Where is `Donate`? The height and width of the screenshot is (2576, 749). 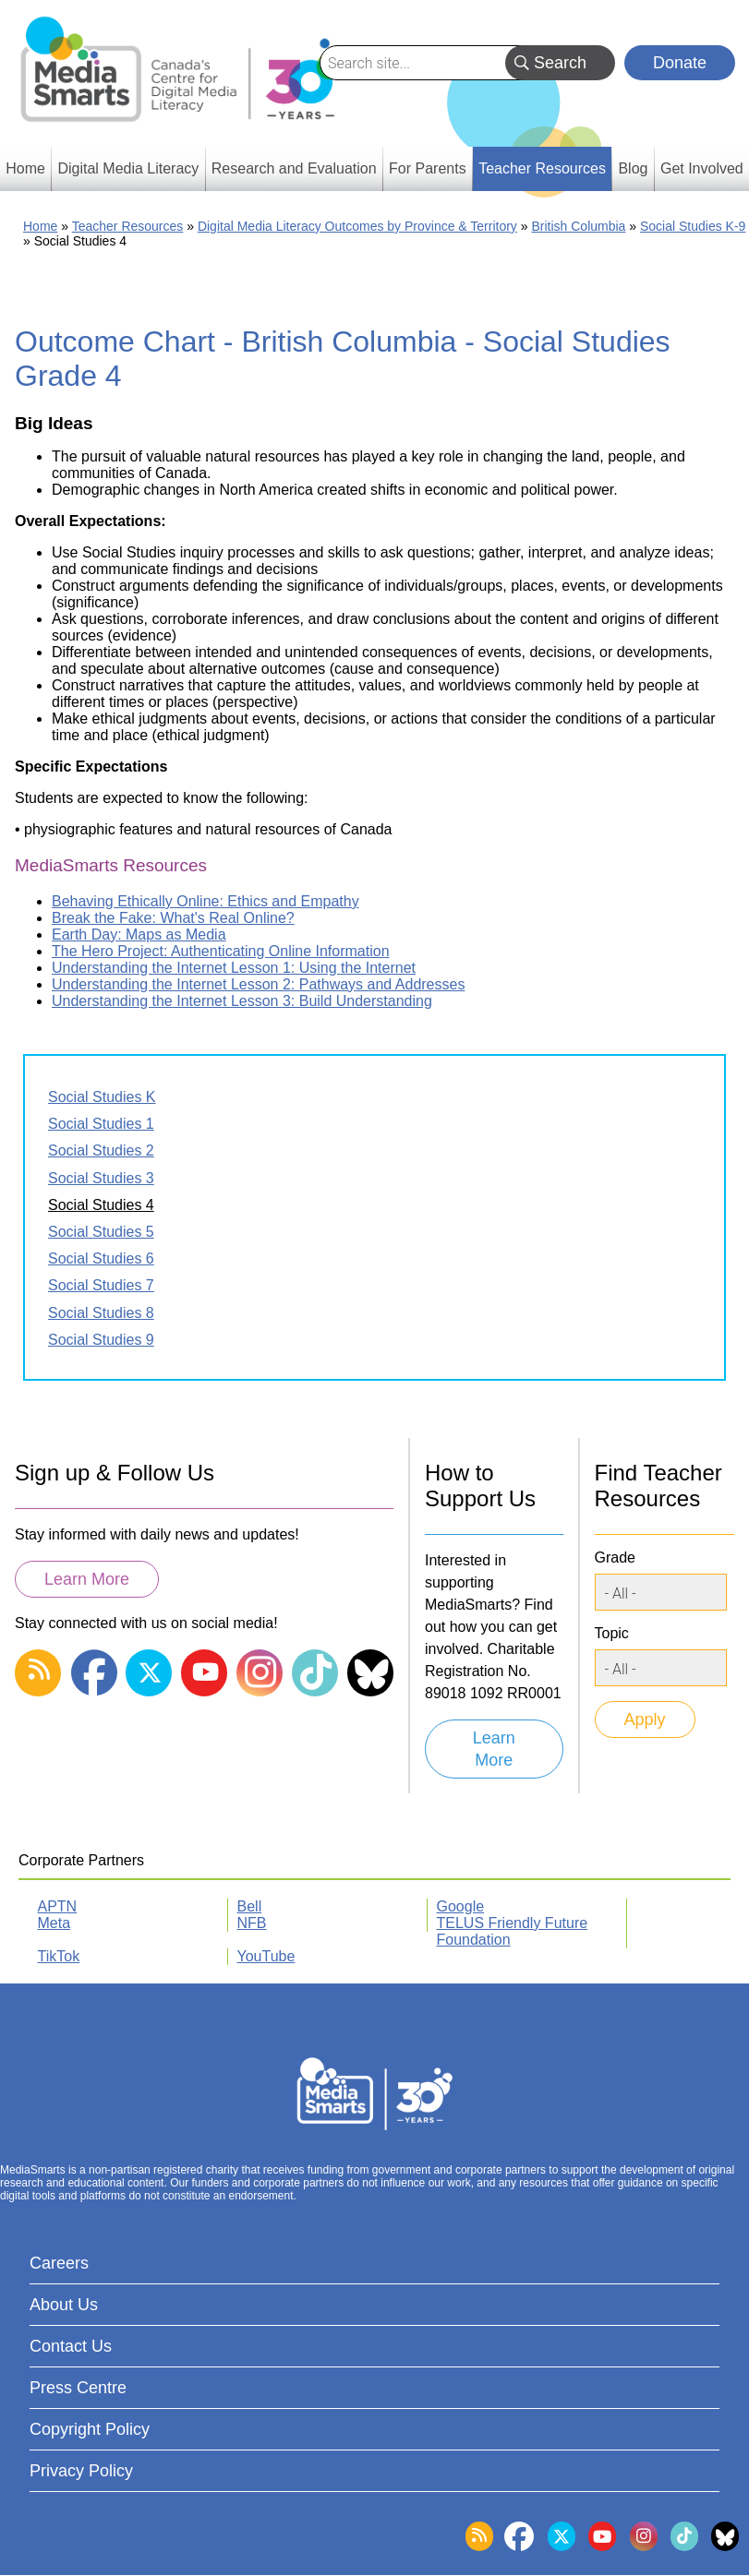 Donate is located at coordinates (680, 63).